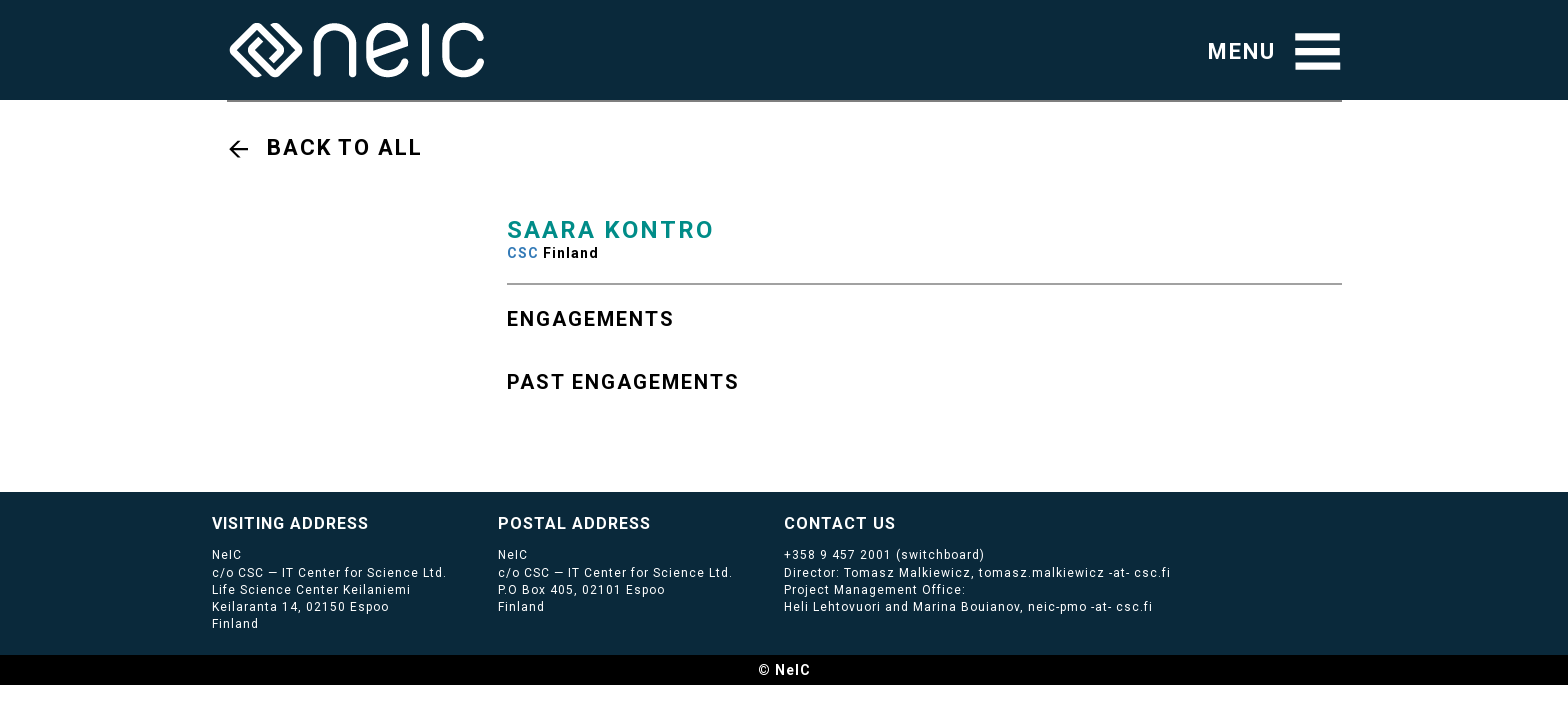  Describe the element at coordinates (838, 555) in the screenshot. I see `+358 9 457 2001` at that location.